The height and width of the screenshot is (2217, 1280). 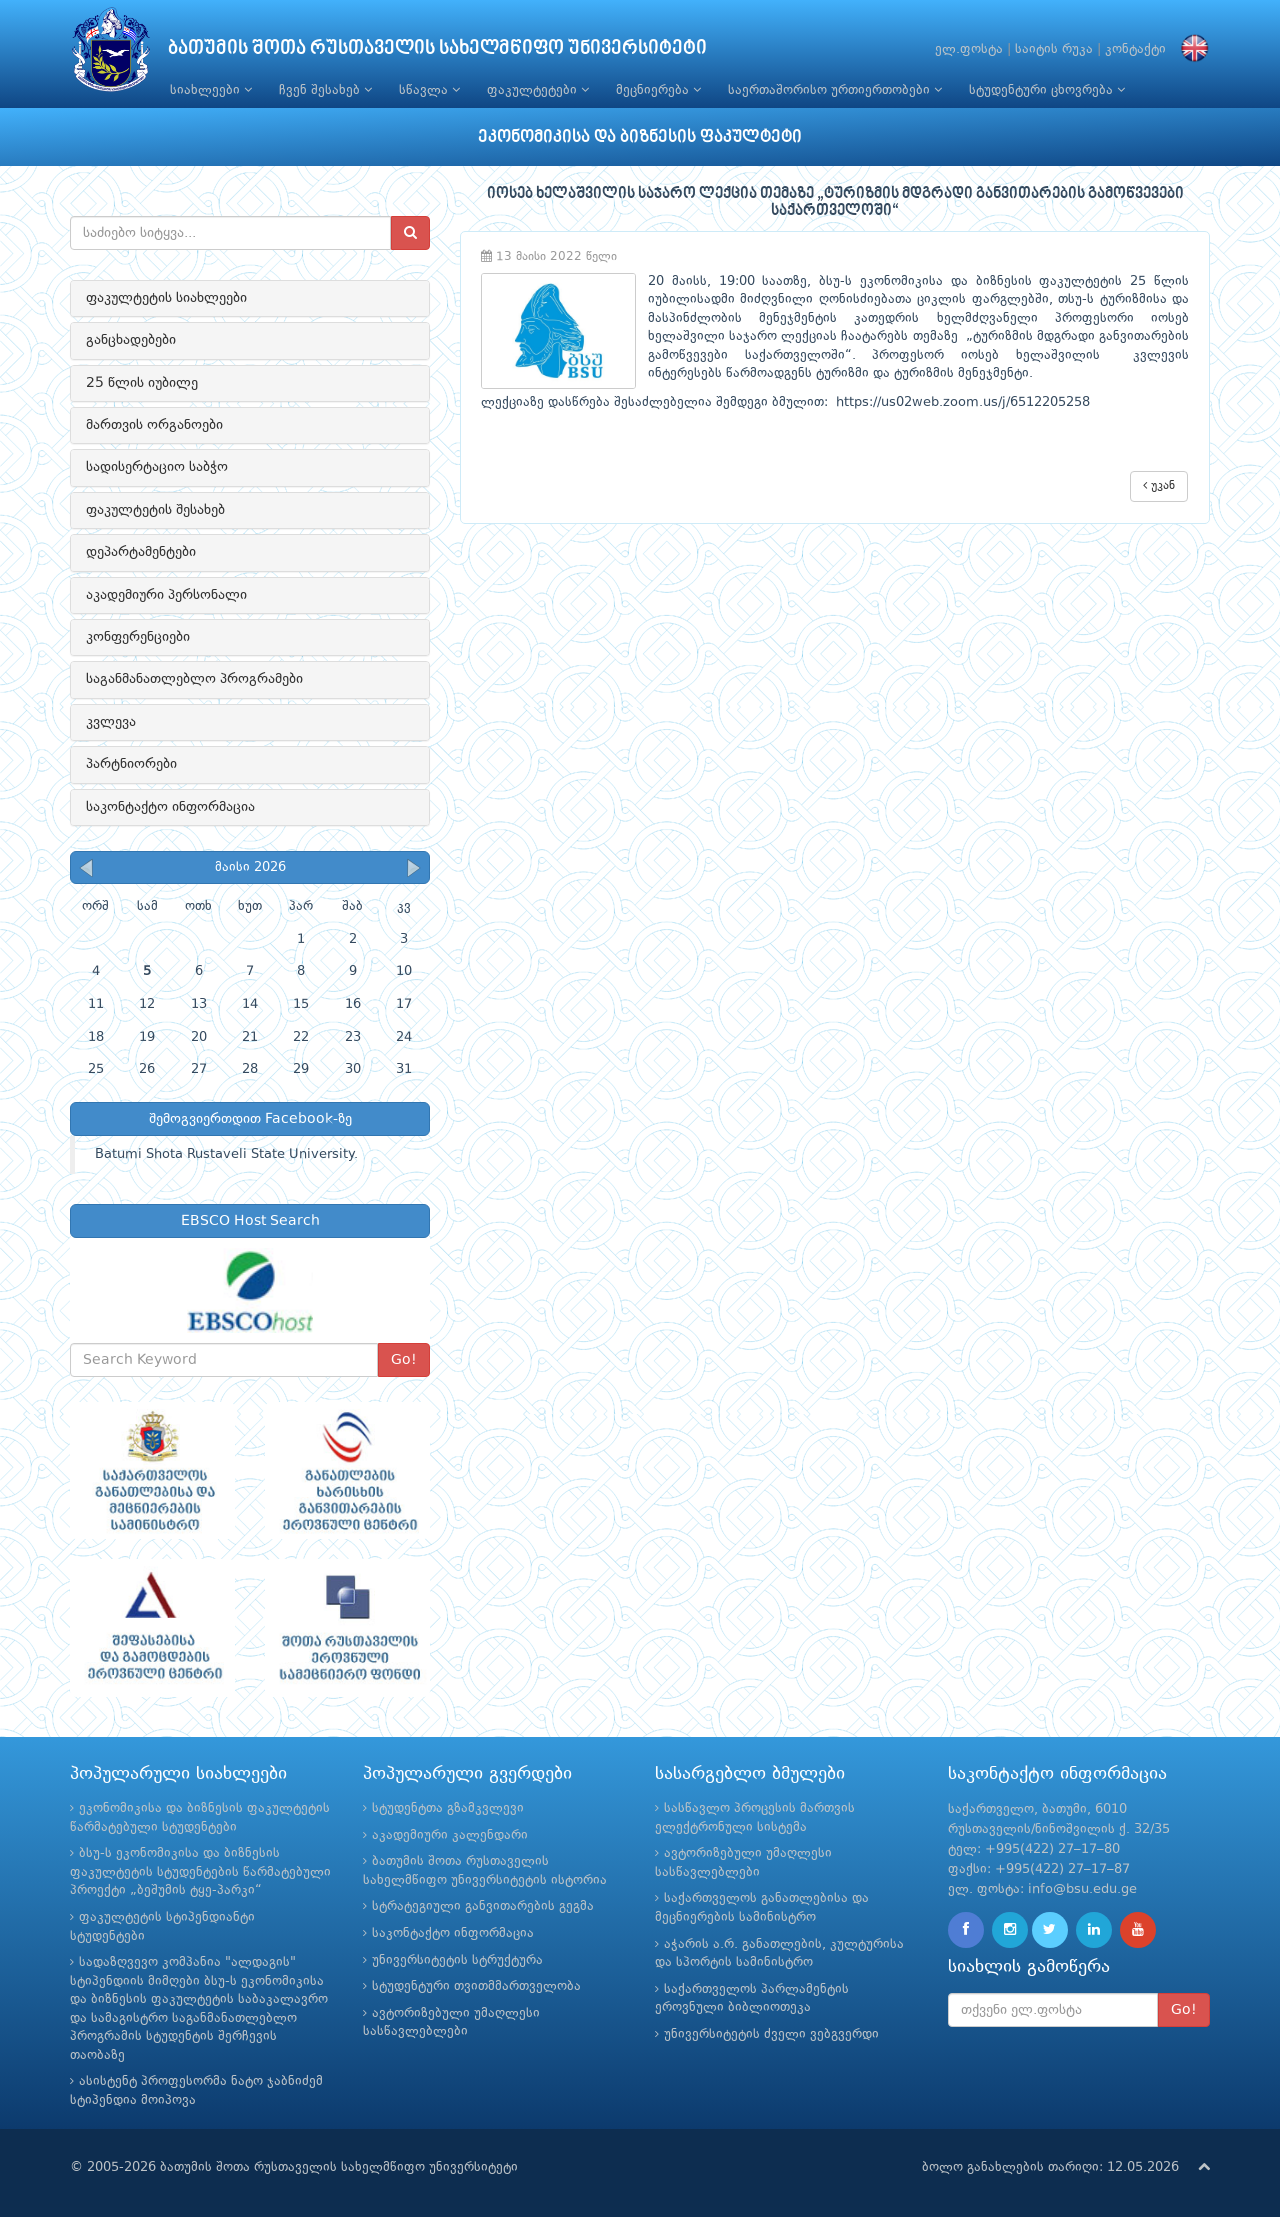 I want to click on სიახლეები, so click(x=211, y=90).